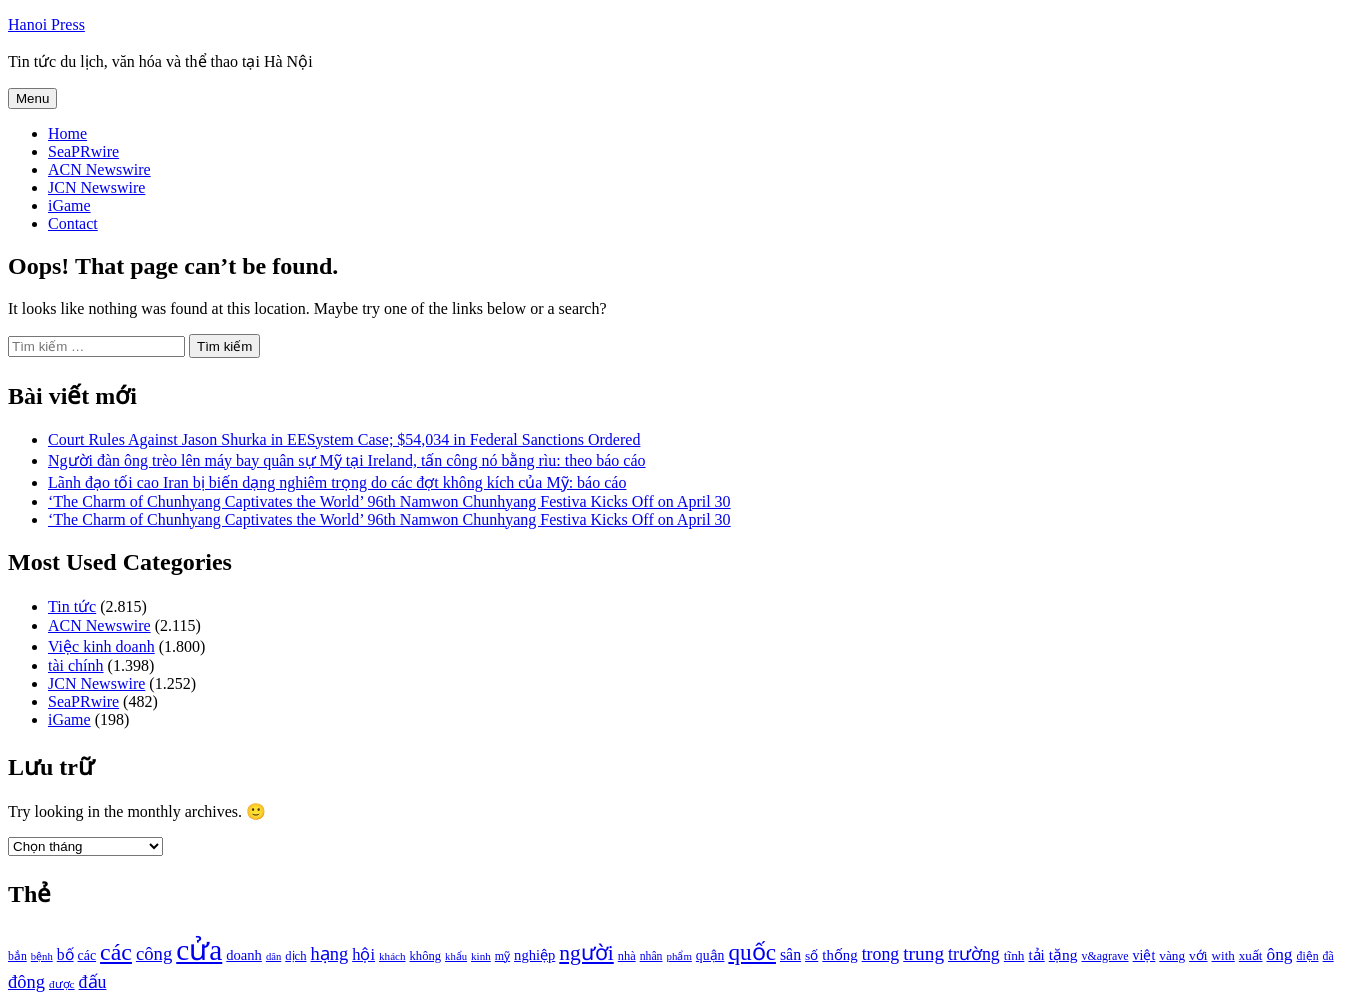  Describe the element at coordinates (481, 956) in the screenshot. I see `kinh [kinh (861 mục)]` at that location.